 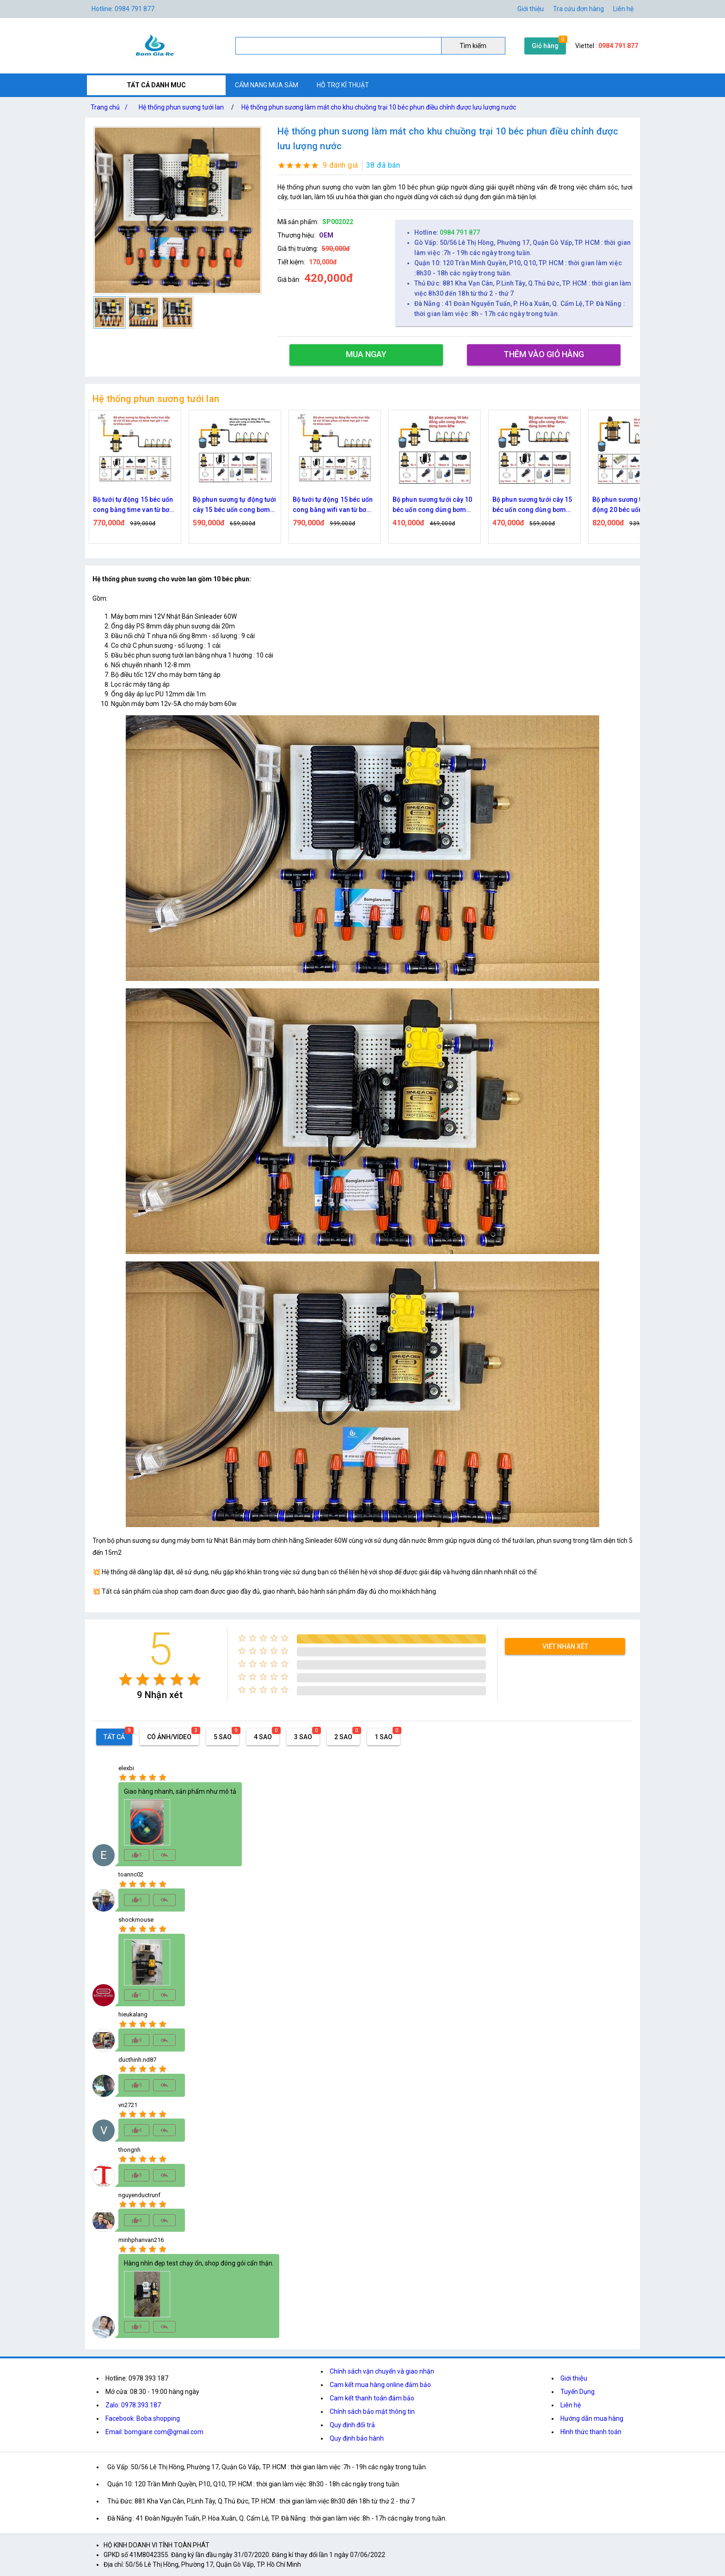 What do you see at coordinates (382, 2371) in the screenshot?
I see `Chính sách vận chuyển và giao nhận` at bounding box center [382, 2371].